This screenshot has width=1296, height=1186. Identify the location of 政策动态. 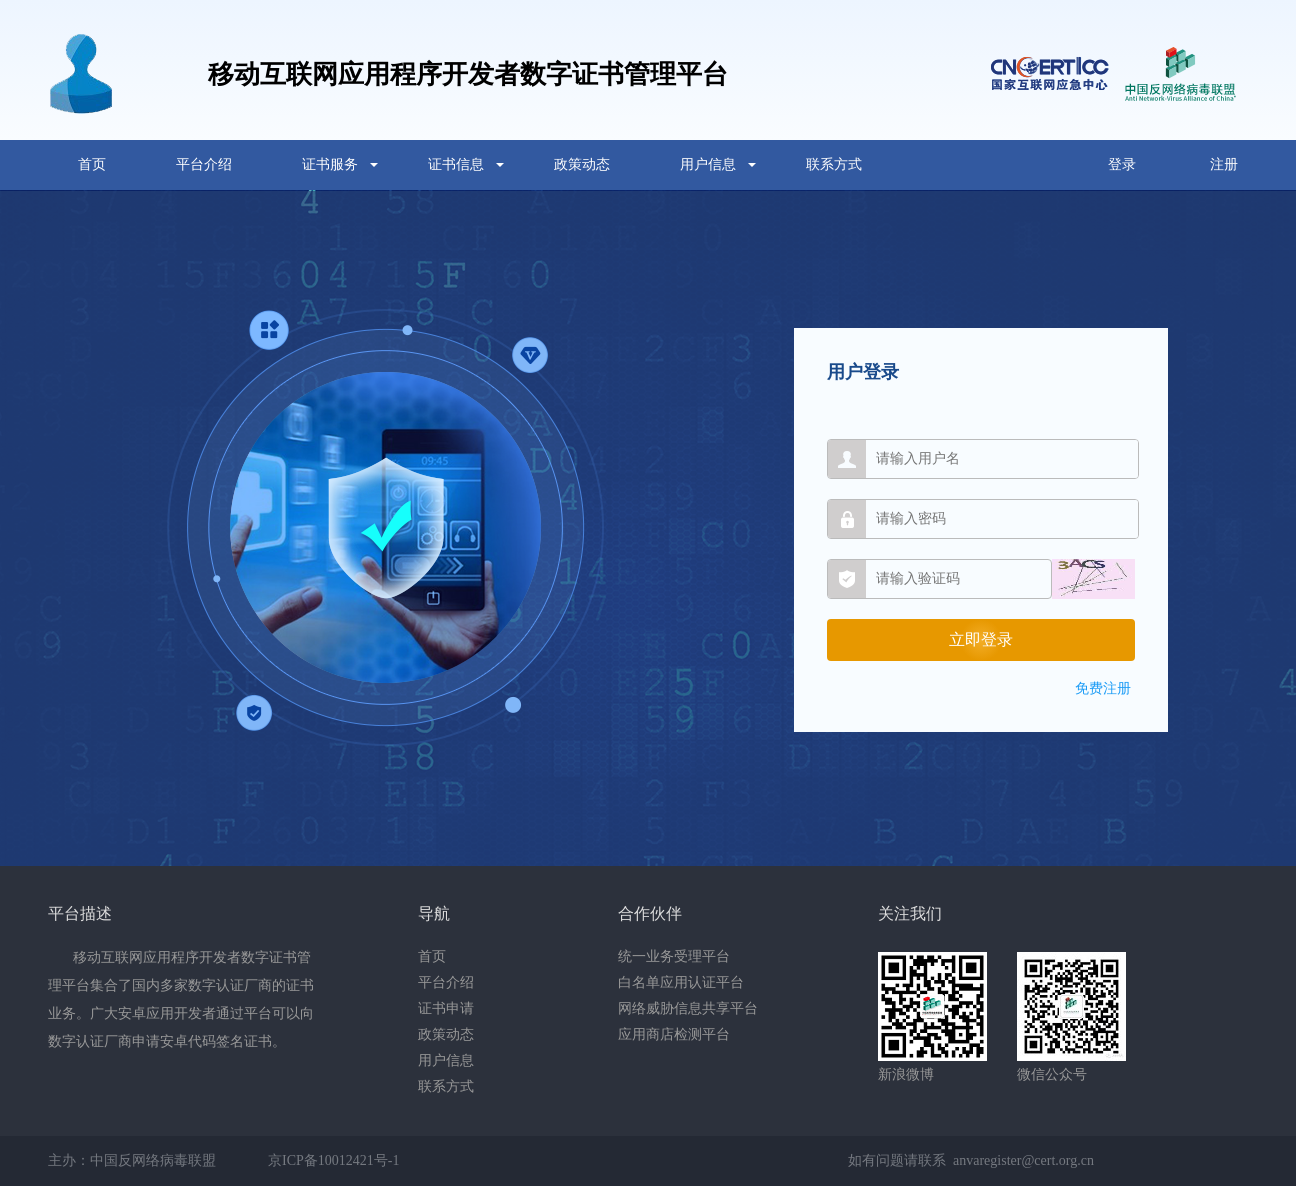
(582, 164).